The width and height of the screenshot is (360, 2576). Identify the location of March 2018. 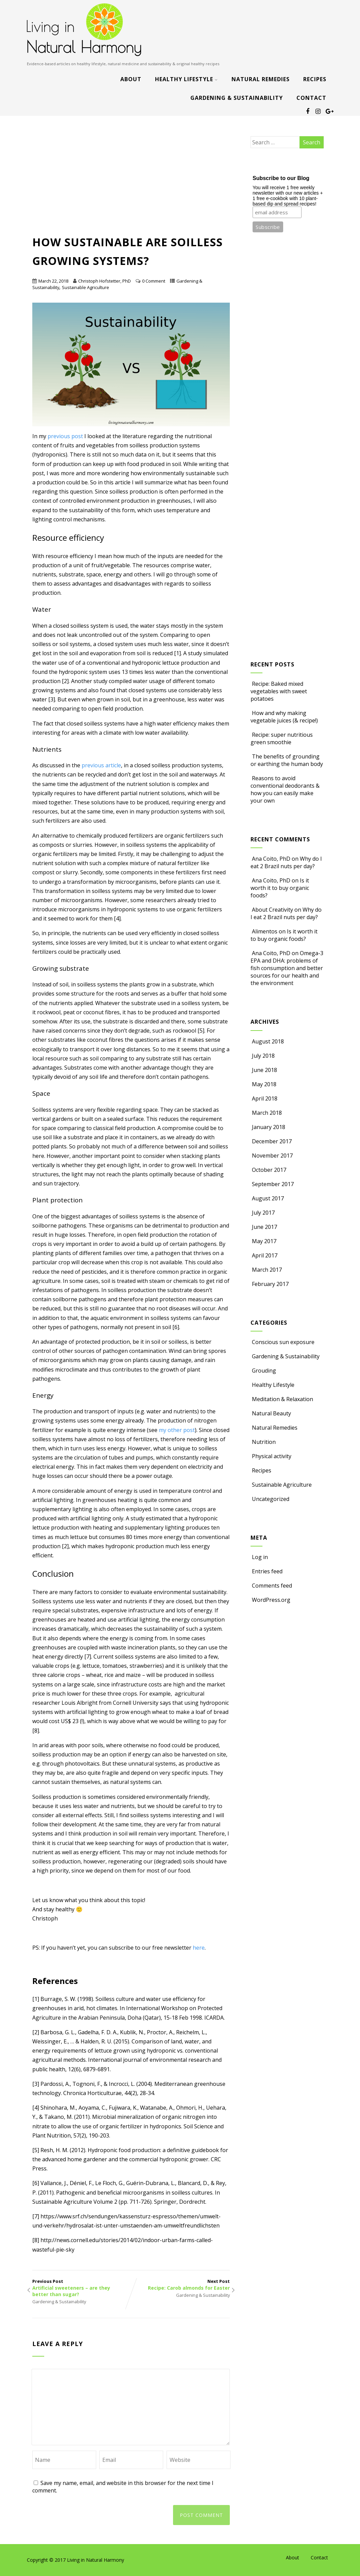
(267, 1112).